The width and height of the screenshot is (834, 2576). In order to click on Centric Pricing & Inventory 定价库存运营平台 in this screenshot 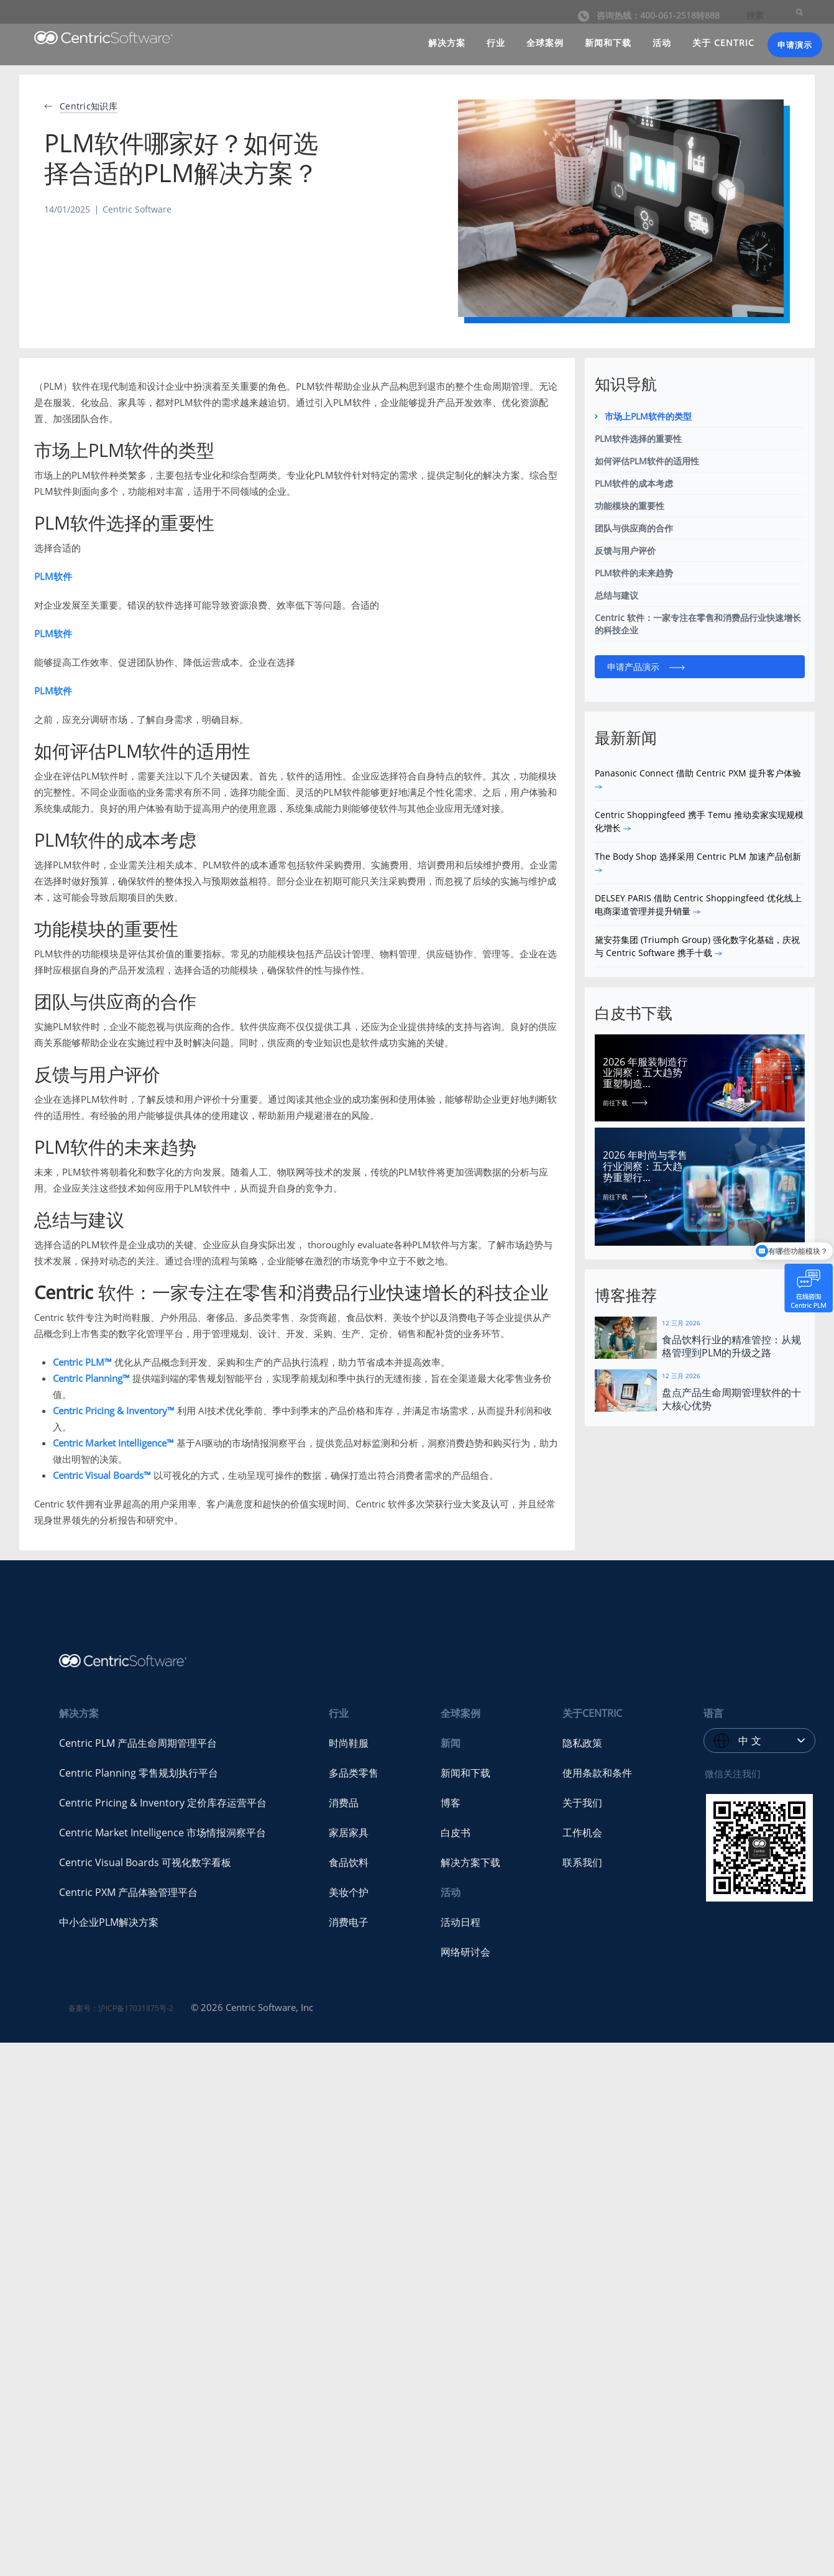, I will do `click(163, 1803)`.